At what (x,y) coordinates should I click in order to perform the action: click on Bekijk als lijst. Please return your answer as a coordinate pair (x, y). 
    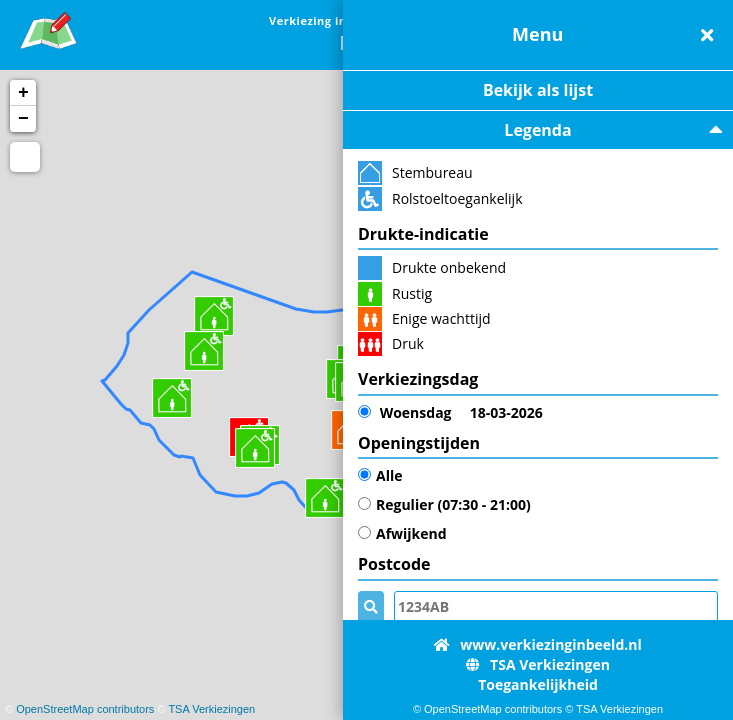
    Looking at the image, I should click on (538, 90).